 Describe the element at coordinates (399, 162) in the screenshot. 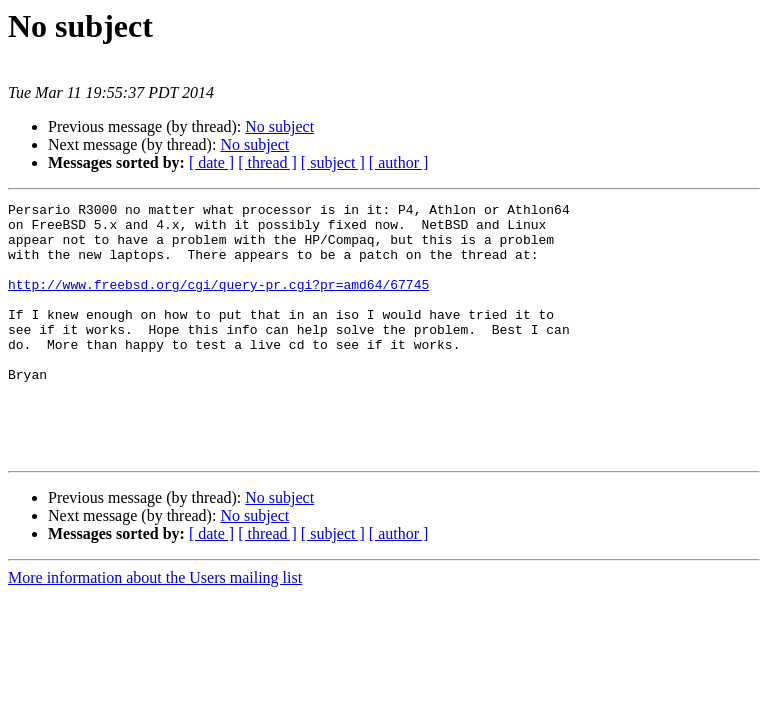

I see `[ author ]` at that location.